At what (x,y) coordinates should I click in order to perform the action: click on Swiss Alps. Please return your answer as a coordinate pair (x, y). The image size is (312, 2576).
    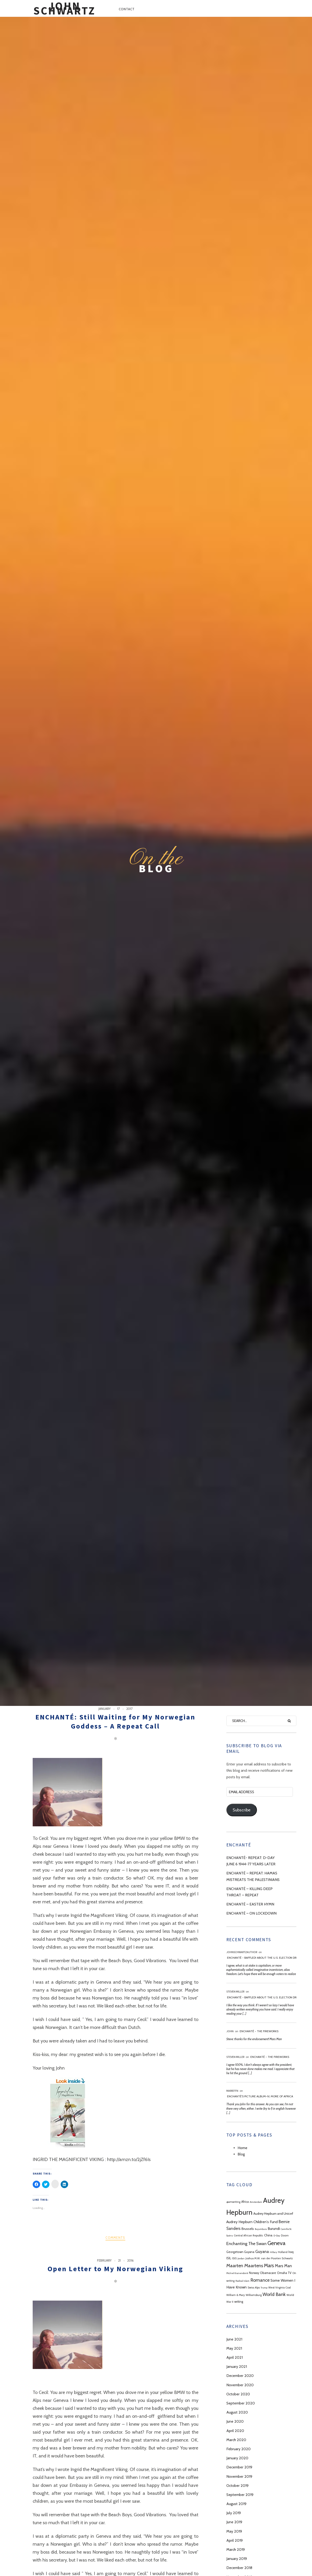
    Looking at the image, I should click on (254, 2287).